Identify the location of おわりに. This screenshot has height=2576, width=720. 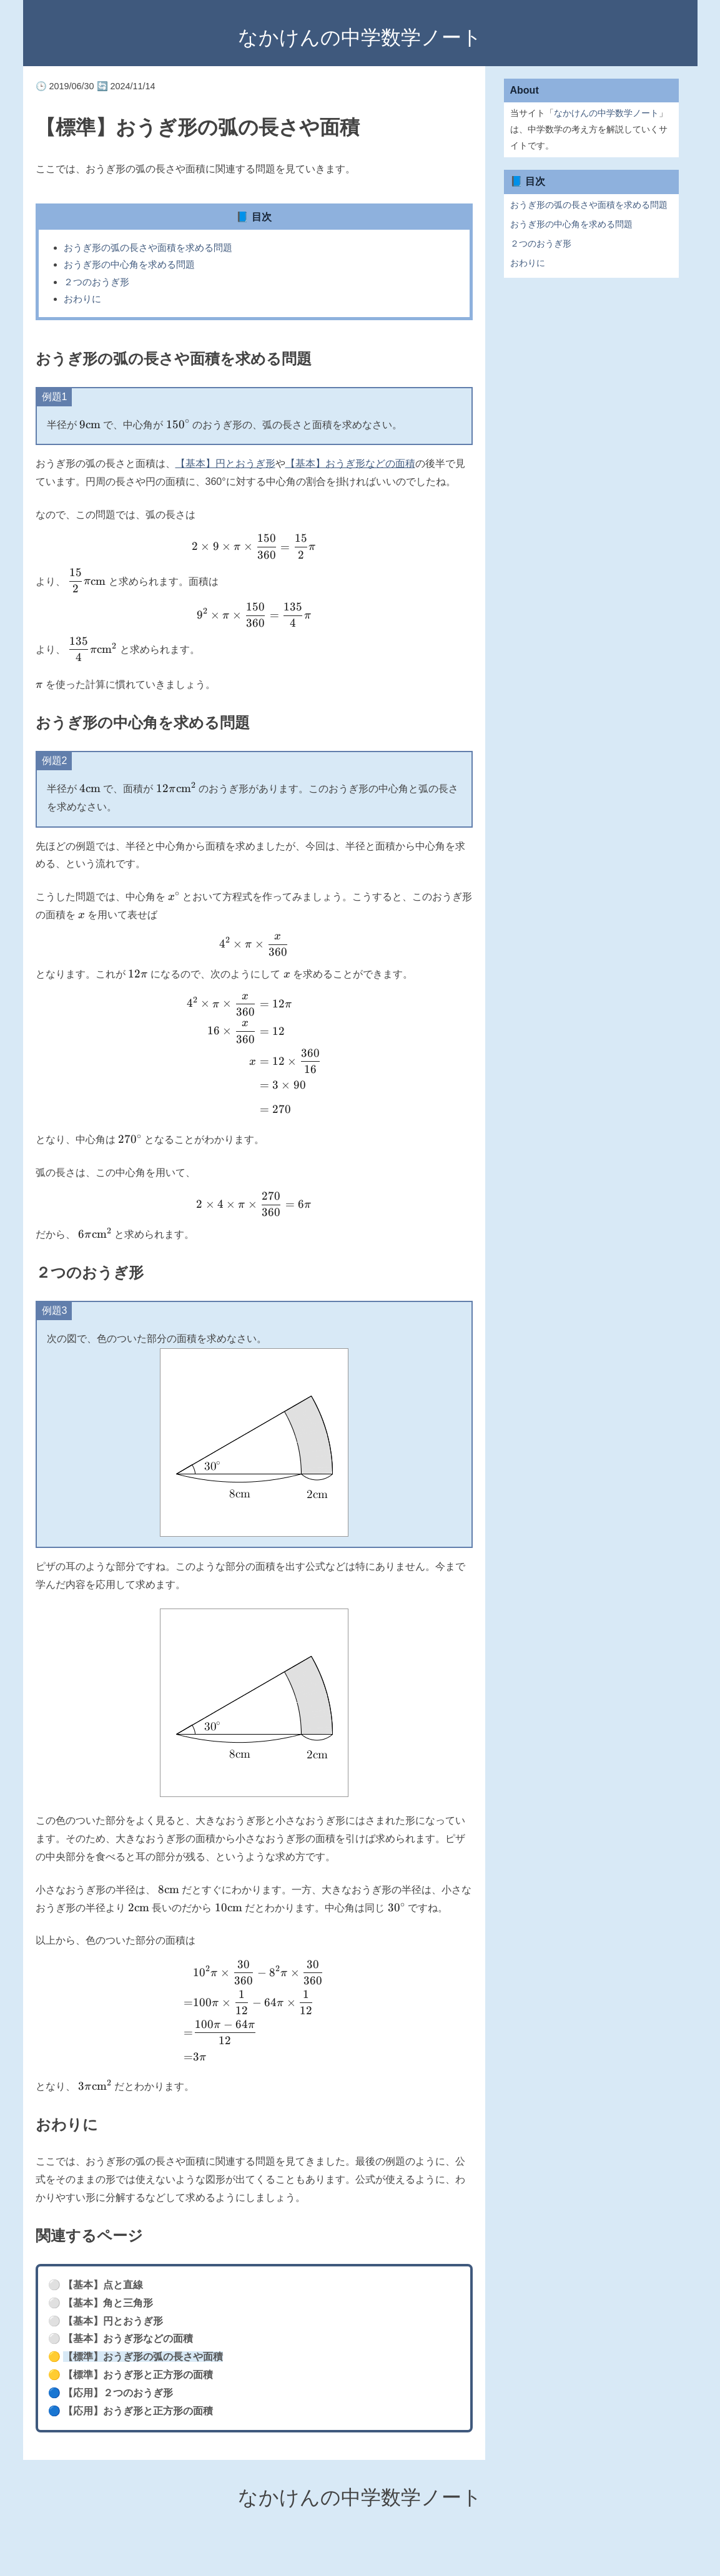
(82, 298).